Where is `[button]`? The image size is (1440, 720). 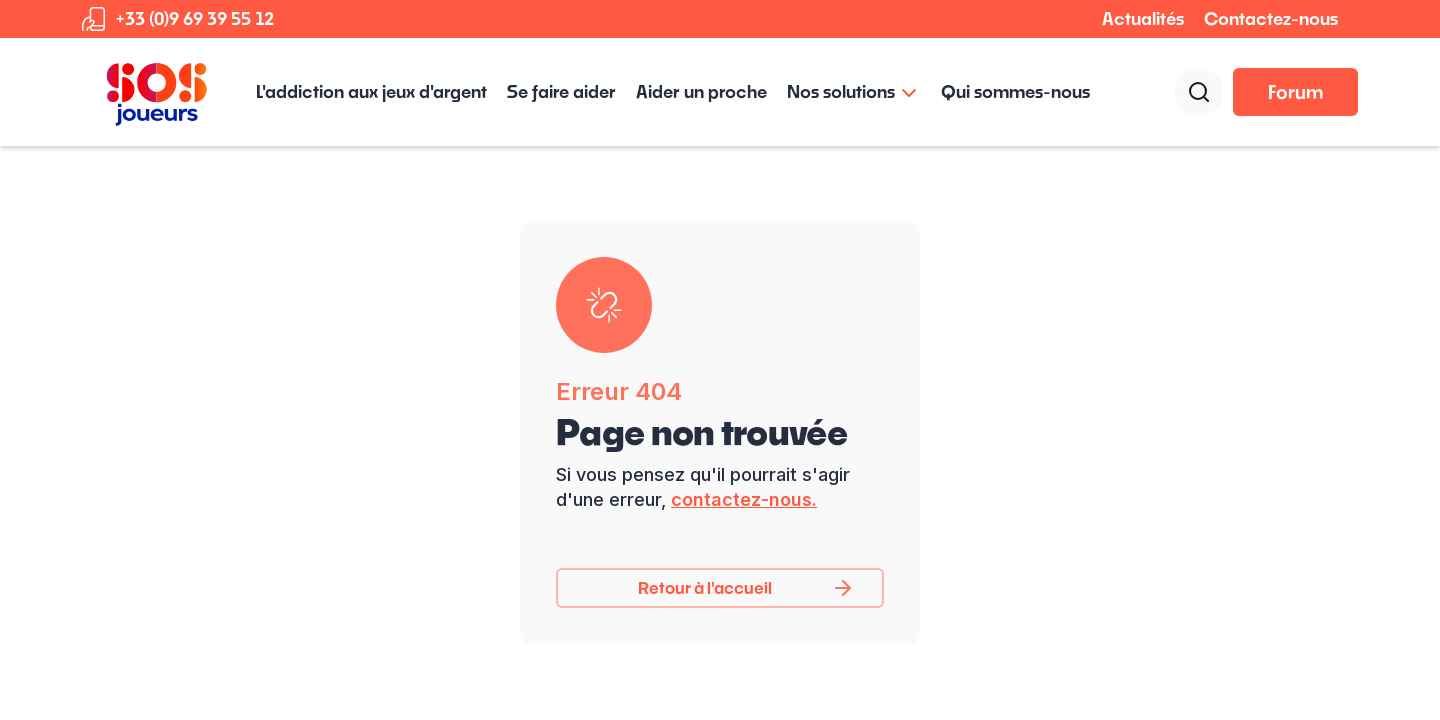 [button] is located at coordinates (854, 92).